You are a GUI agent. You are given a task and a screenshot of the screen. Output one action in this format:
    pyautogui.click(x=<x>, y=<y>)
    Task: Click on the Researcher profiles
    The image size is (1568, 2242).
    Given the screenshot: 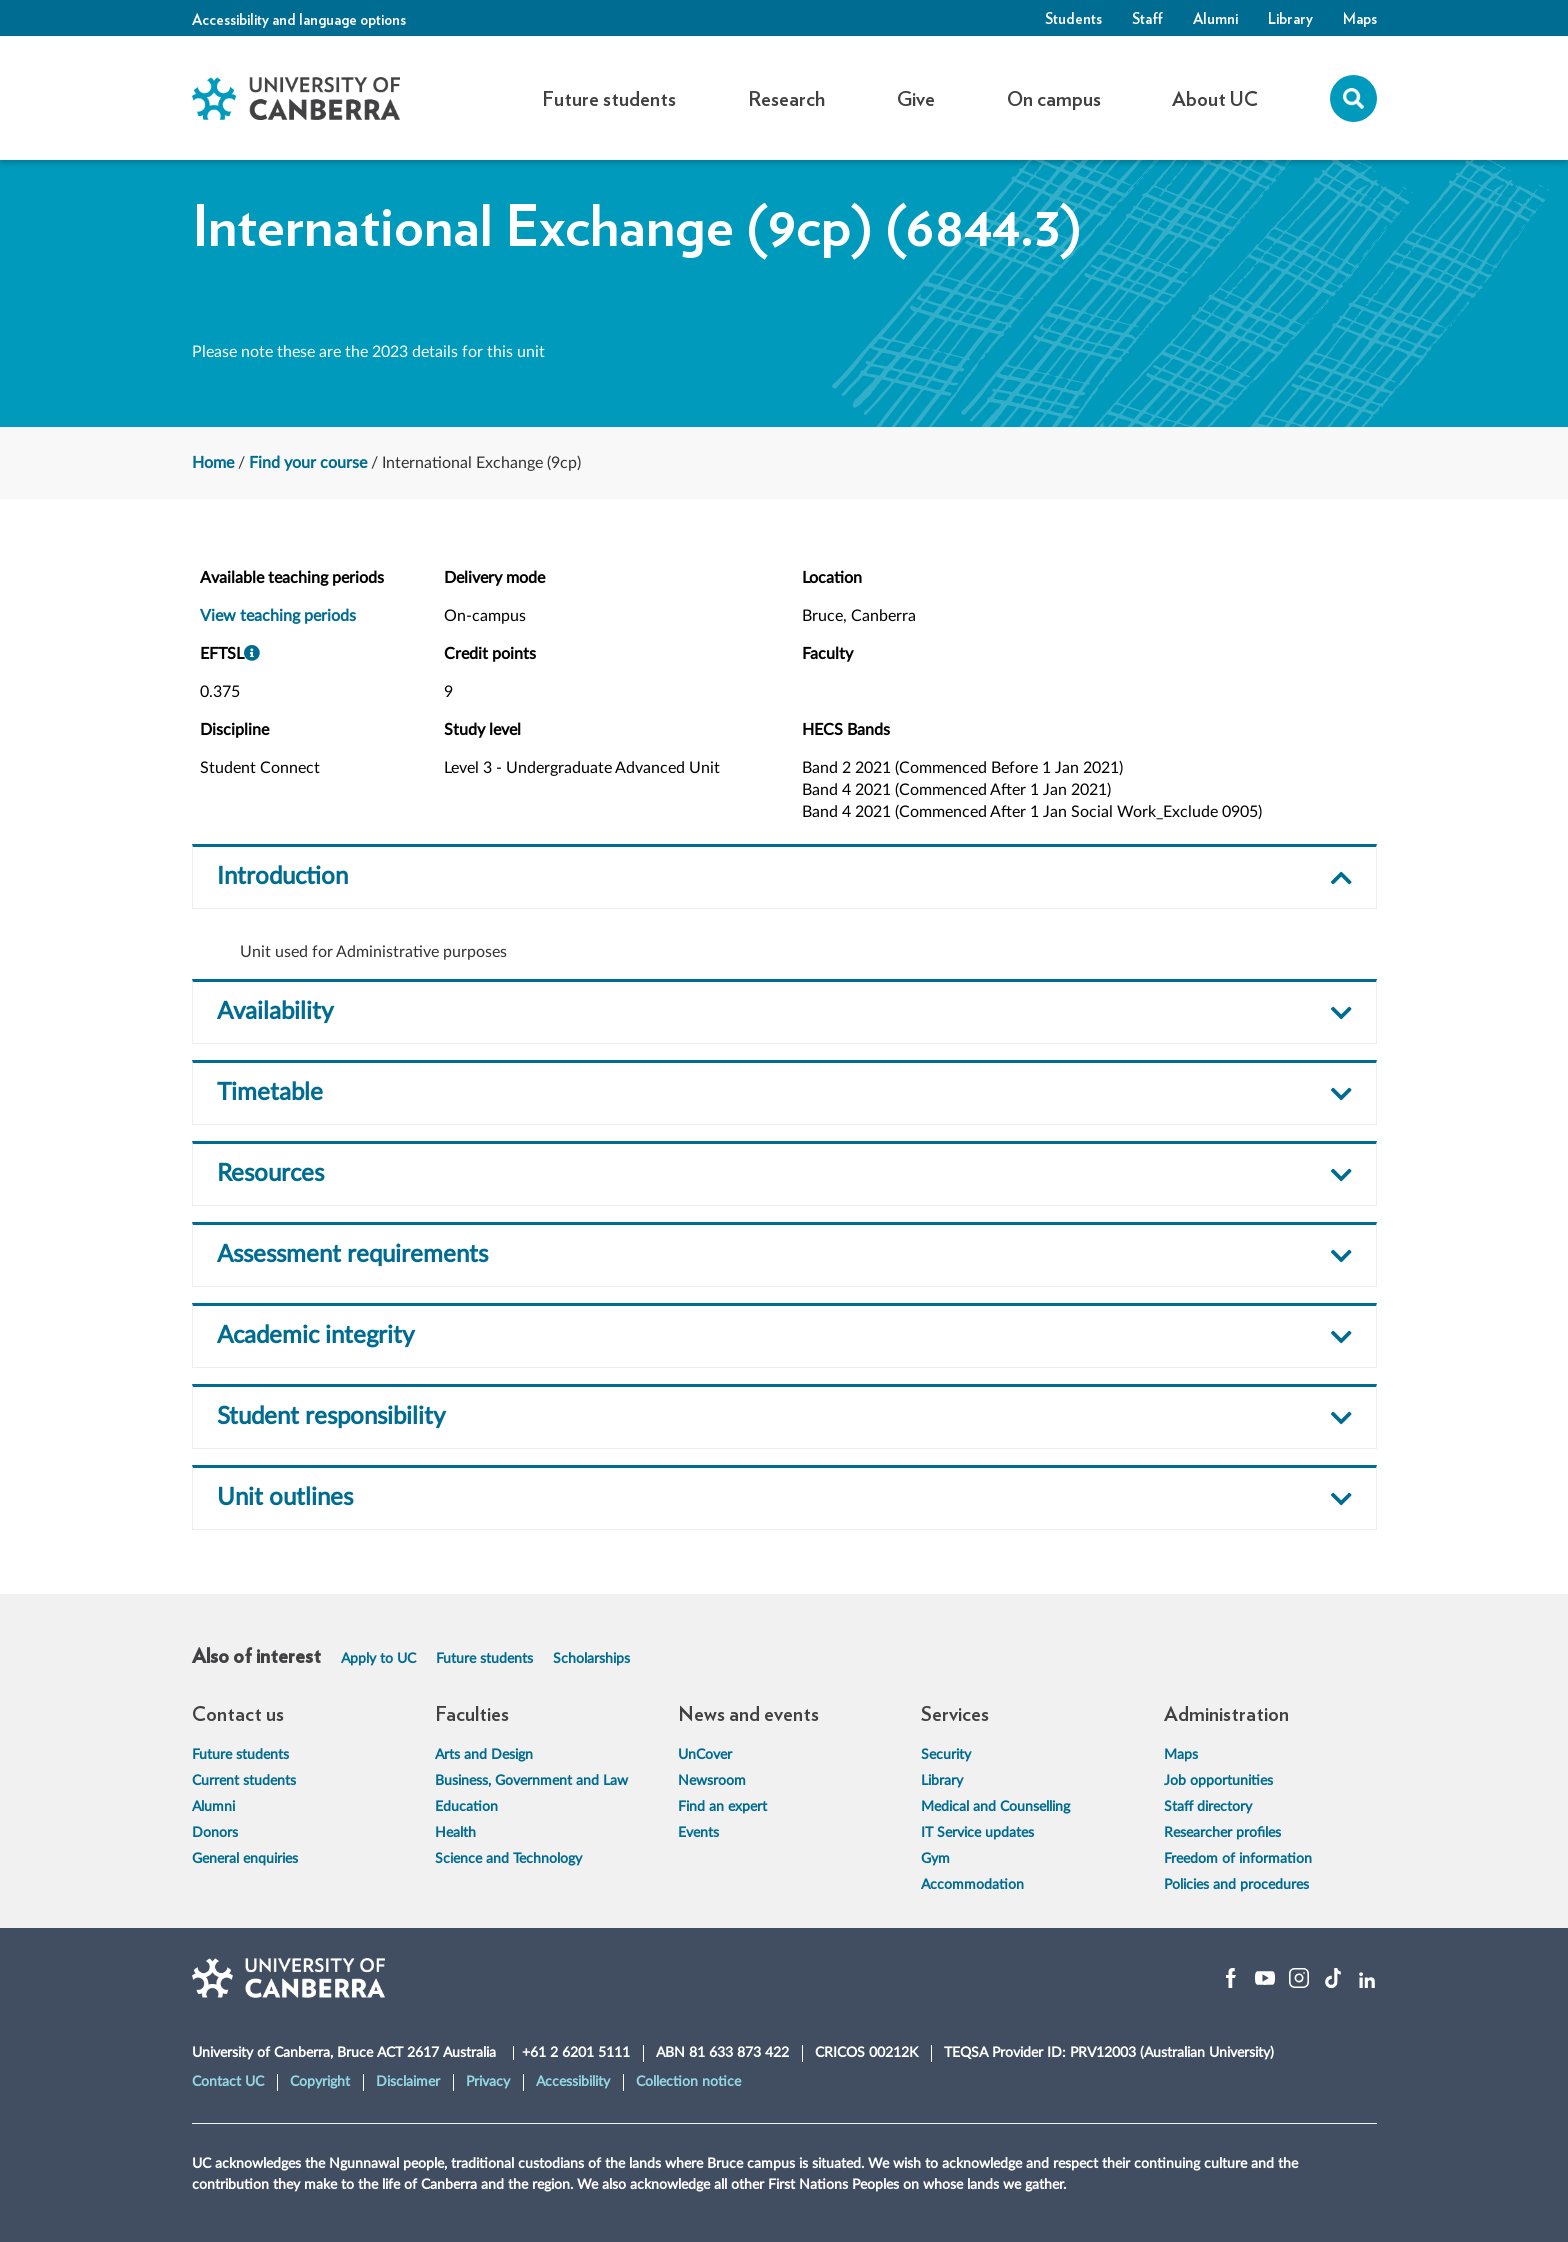 What is the action you would take?
    pyautogui.click(x=1222, y=1833)
    